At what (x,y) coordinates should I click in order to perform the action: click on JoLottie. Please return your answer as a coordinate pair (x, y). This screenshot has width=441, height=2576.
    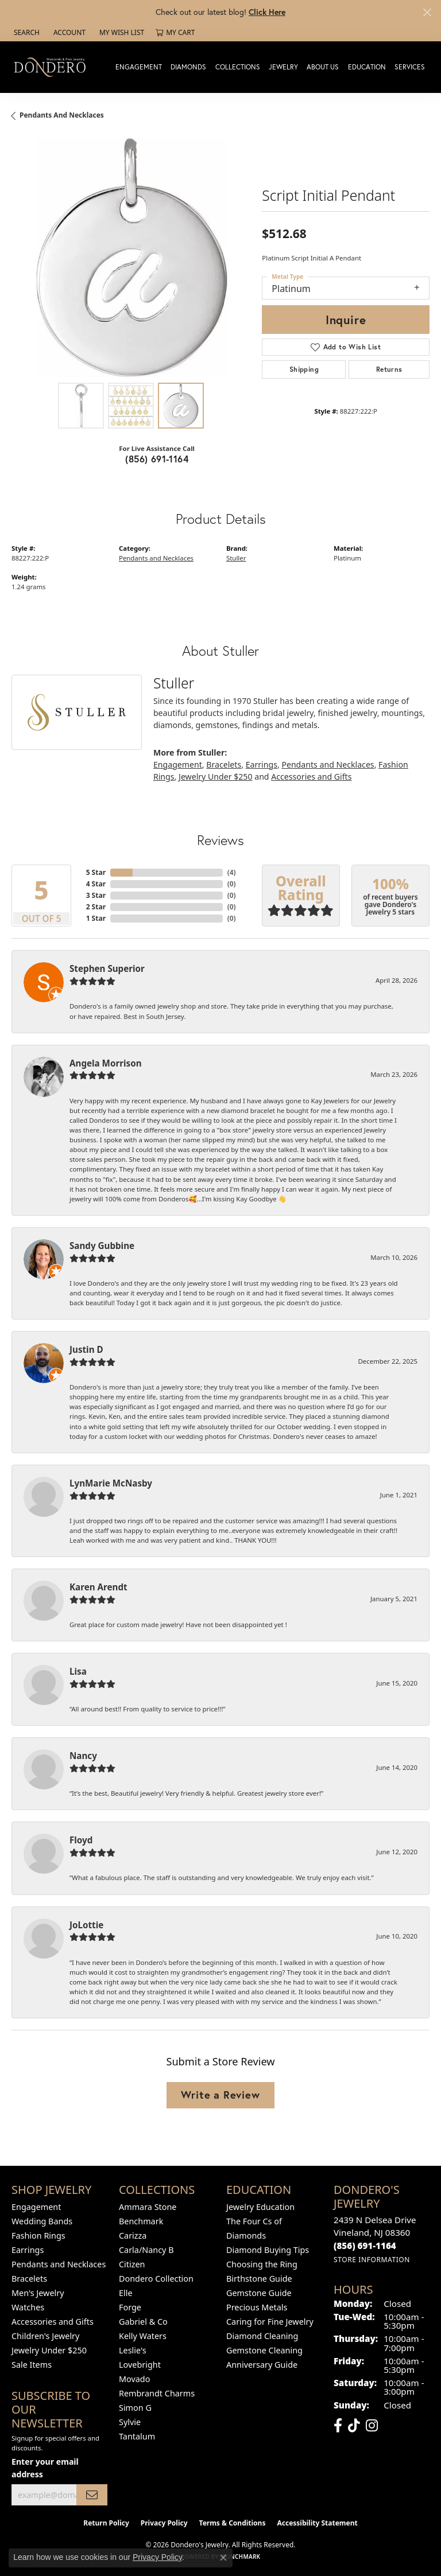
    Looking at the image, I should click on (86, 1925).